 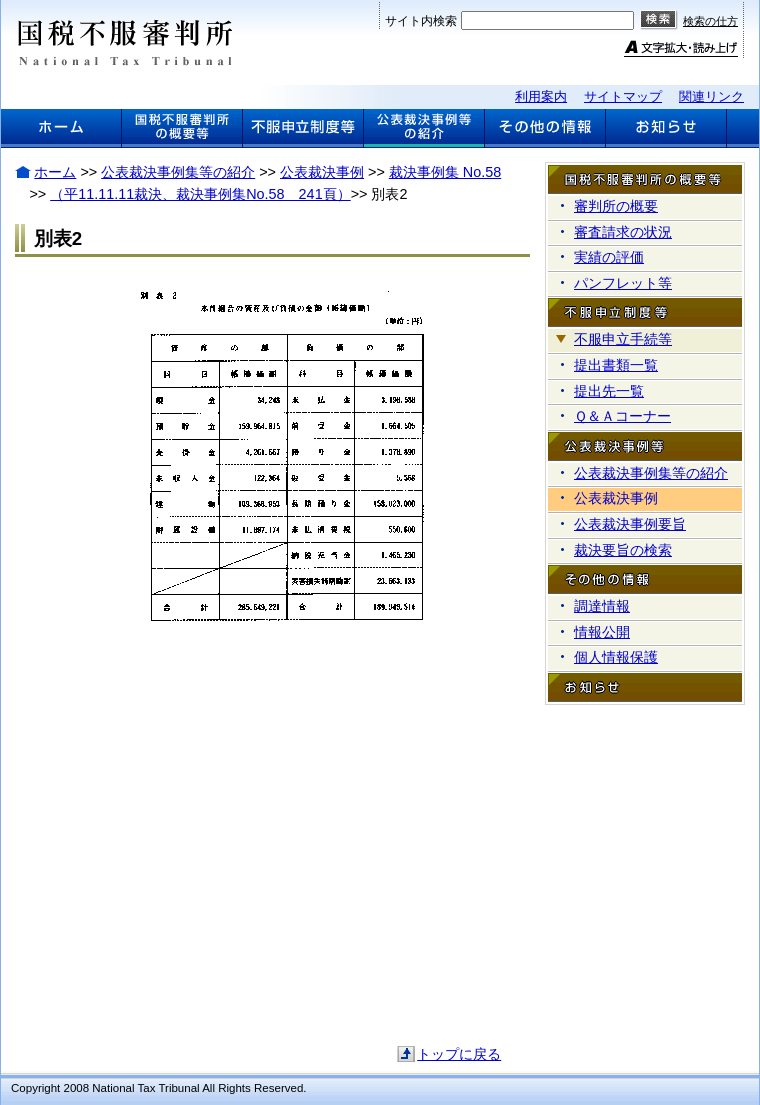 I want to click on 提出書類一覧, so click(x=616, y=365).